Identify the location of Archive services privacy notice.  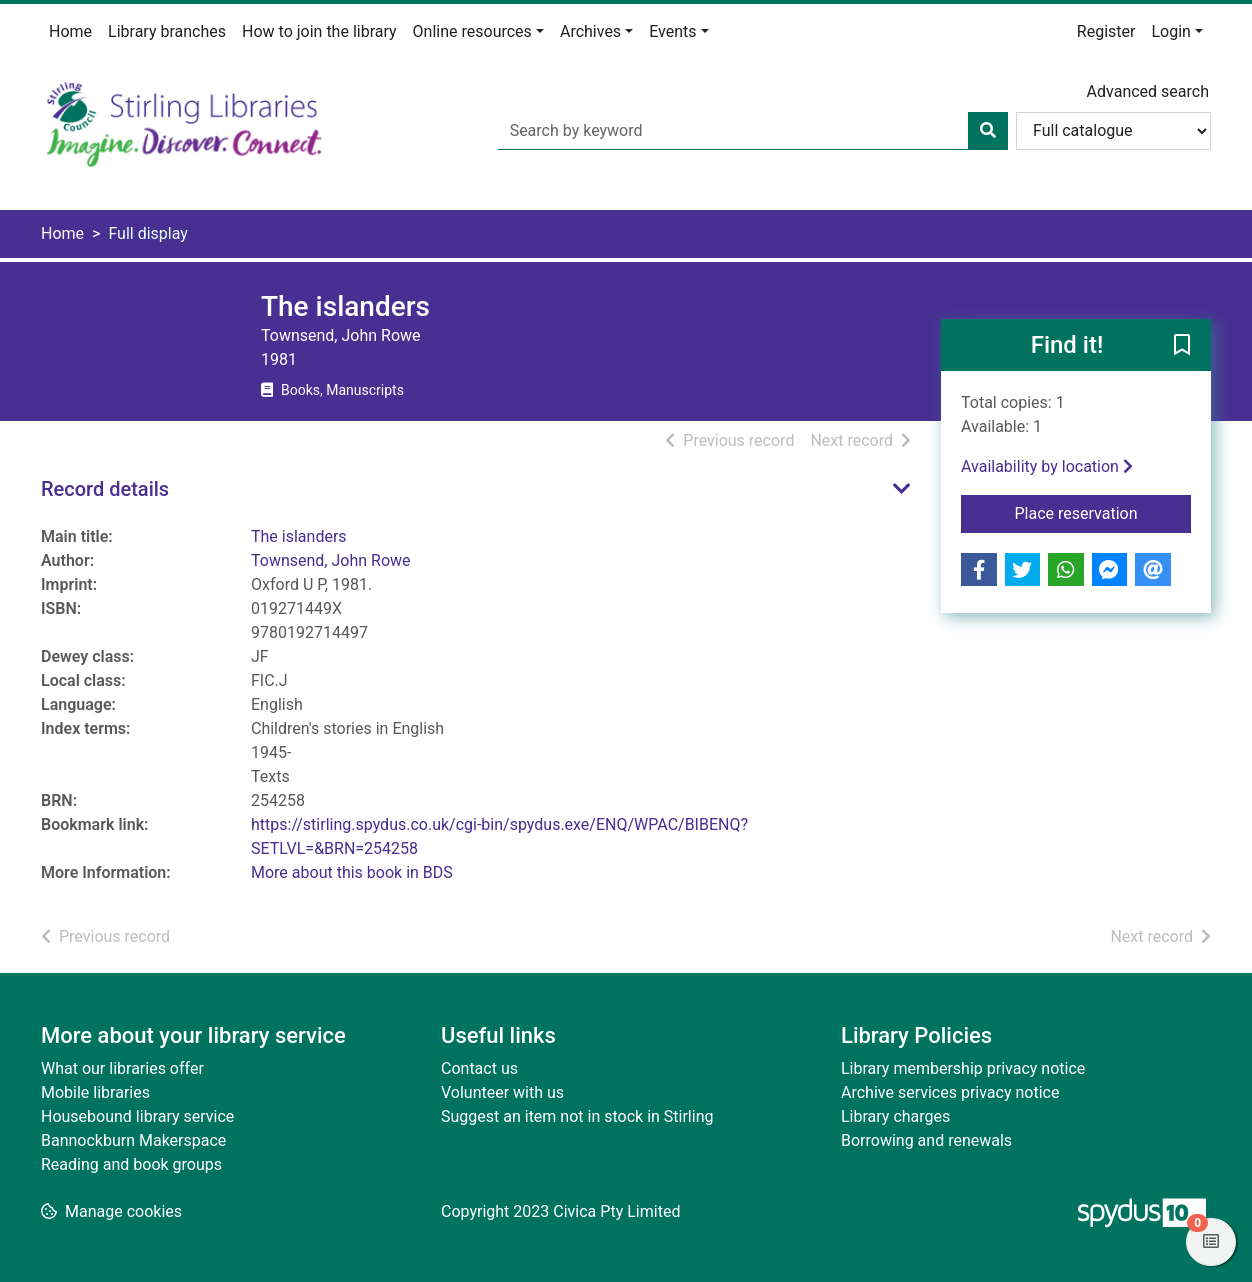
(950, 1092).